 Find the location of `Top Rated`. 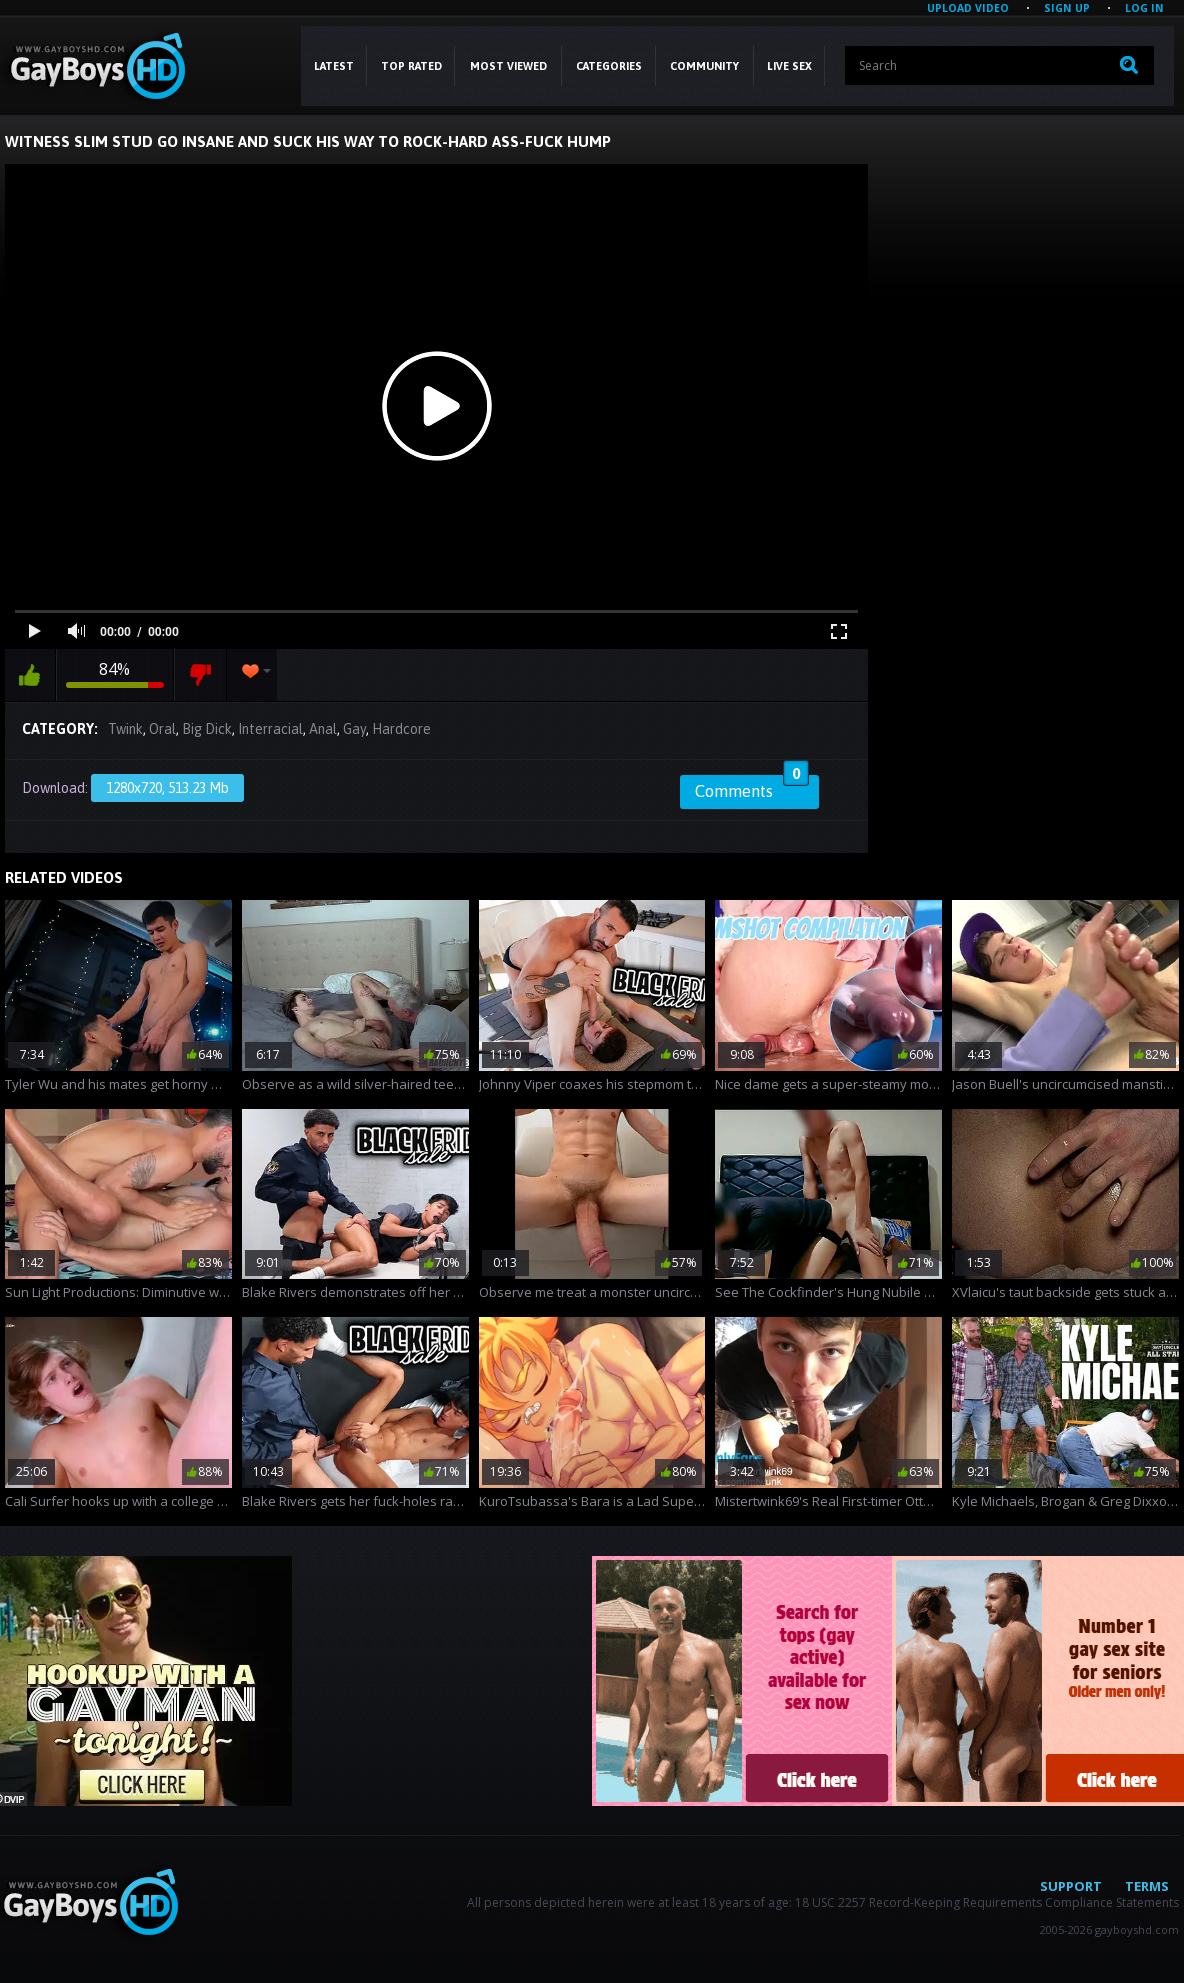

Top Rated is located at coordinates (411, 66).